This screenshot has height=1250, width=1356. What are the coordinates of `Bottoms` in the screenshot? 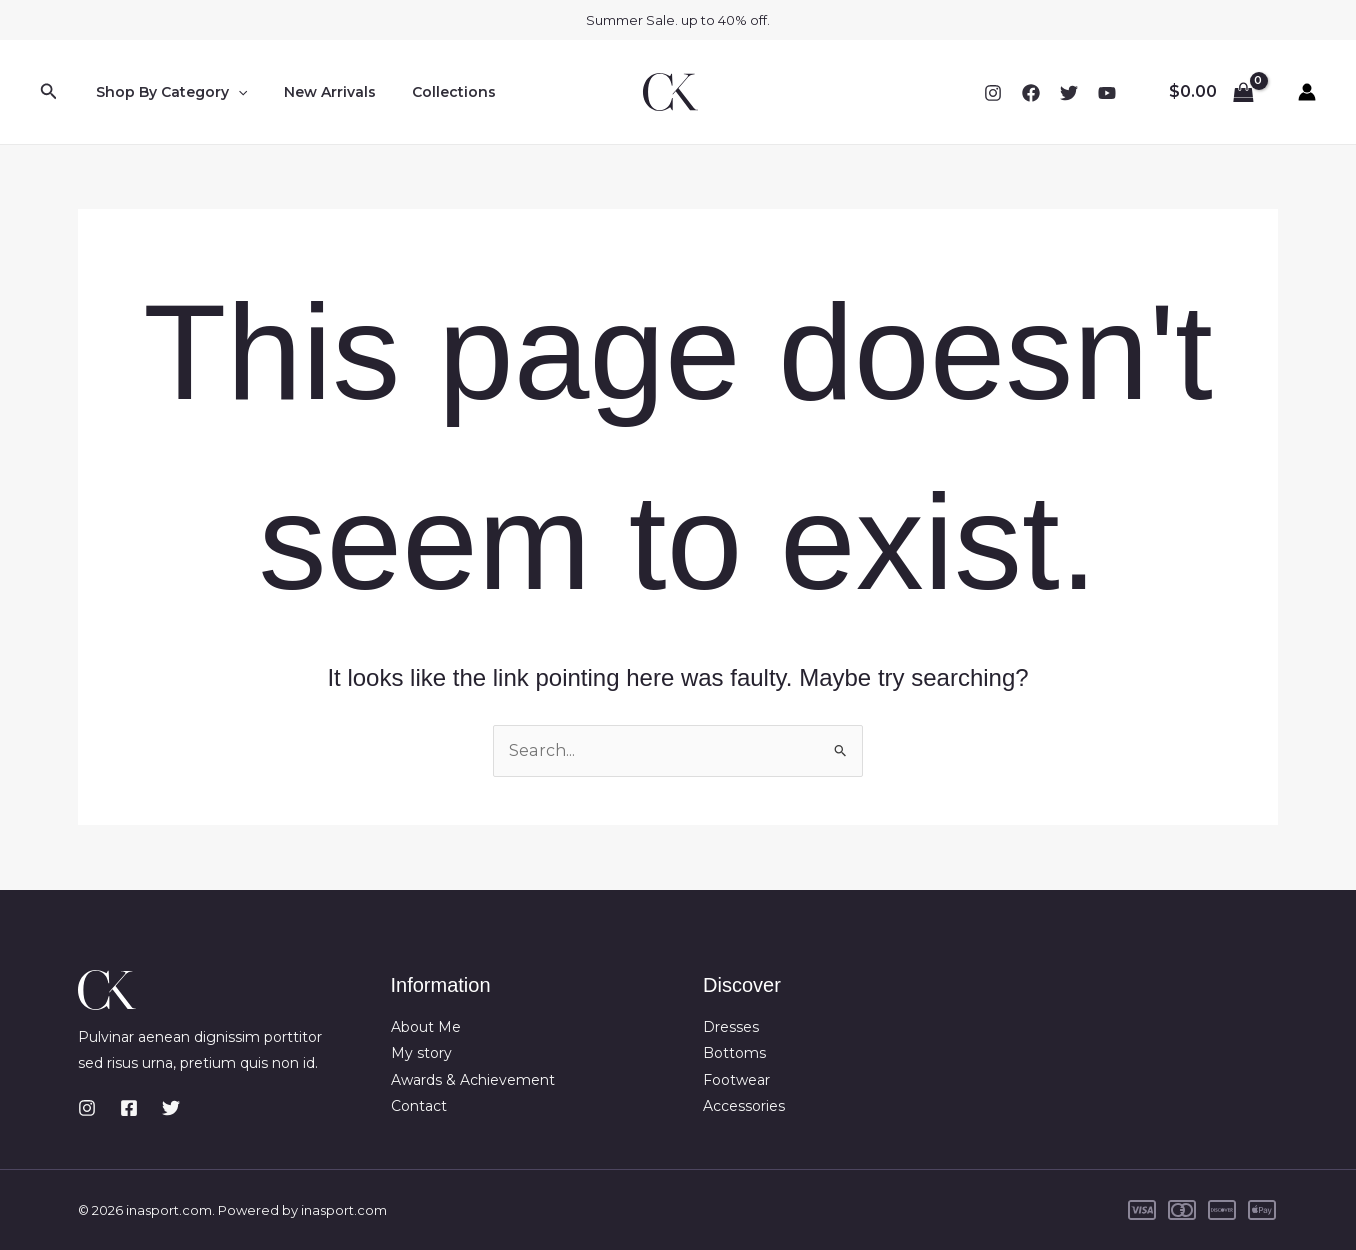 It's located at (734, 1053).